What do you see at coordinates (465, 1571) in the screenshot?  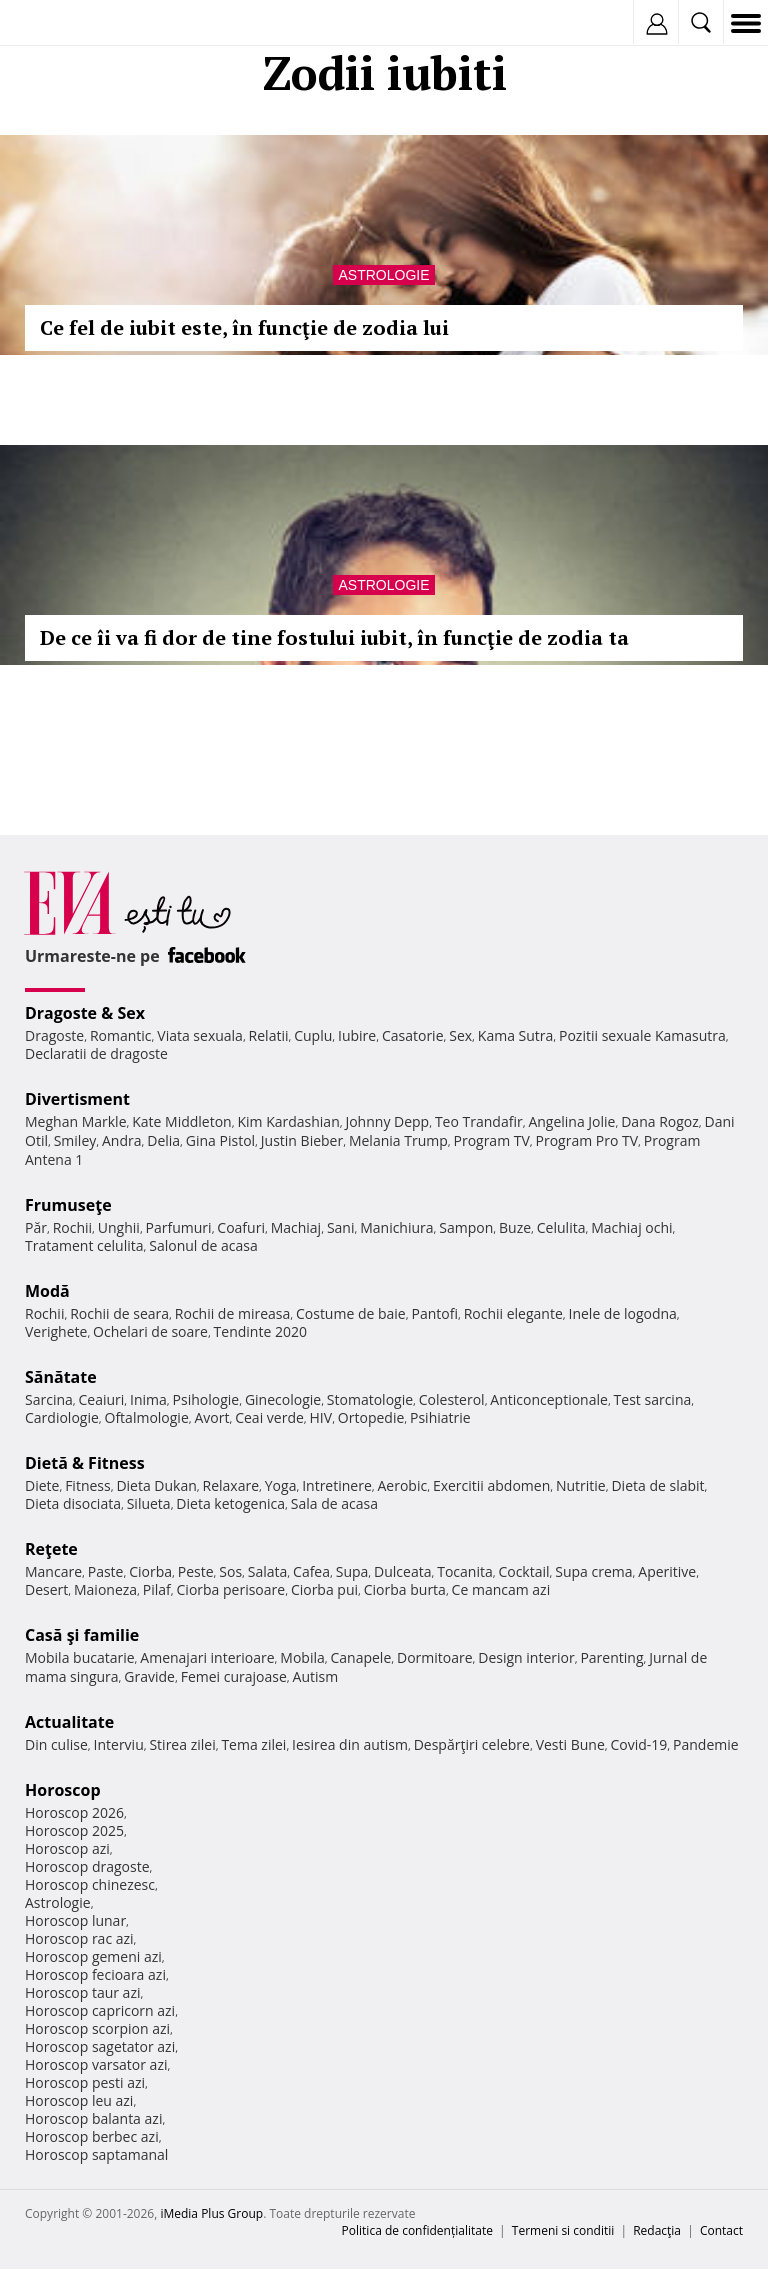 I see `Tocanita` at bounding box center [465, 1571].